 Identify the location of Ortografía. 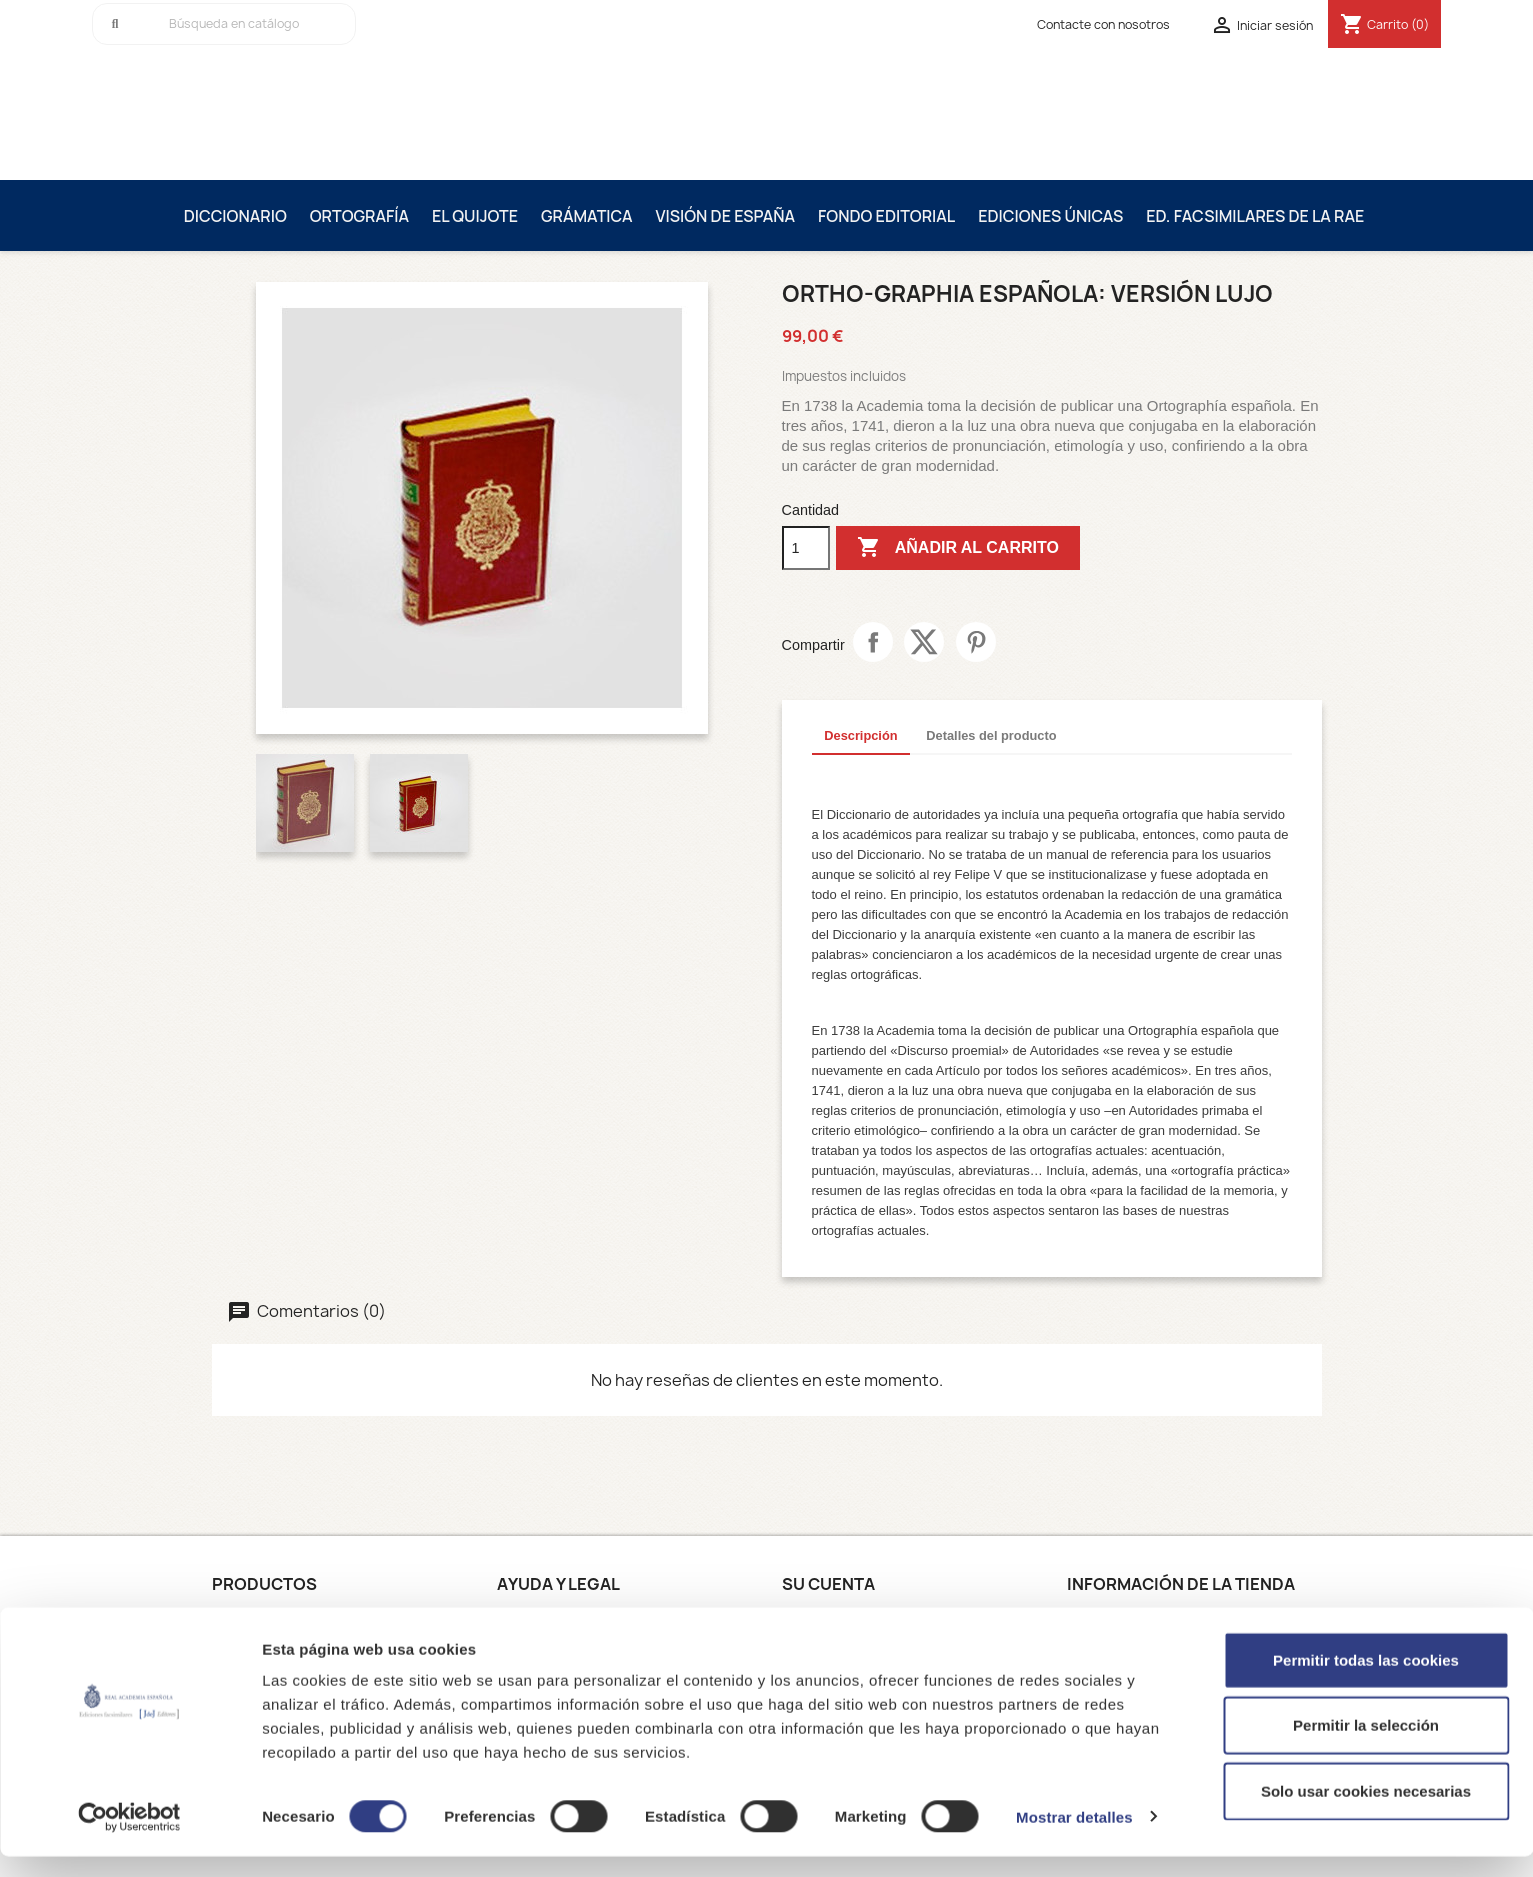
(359, 216).